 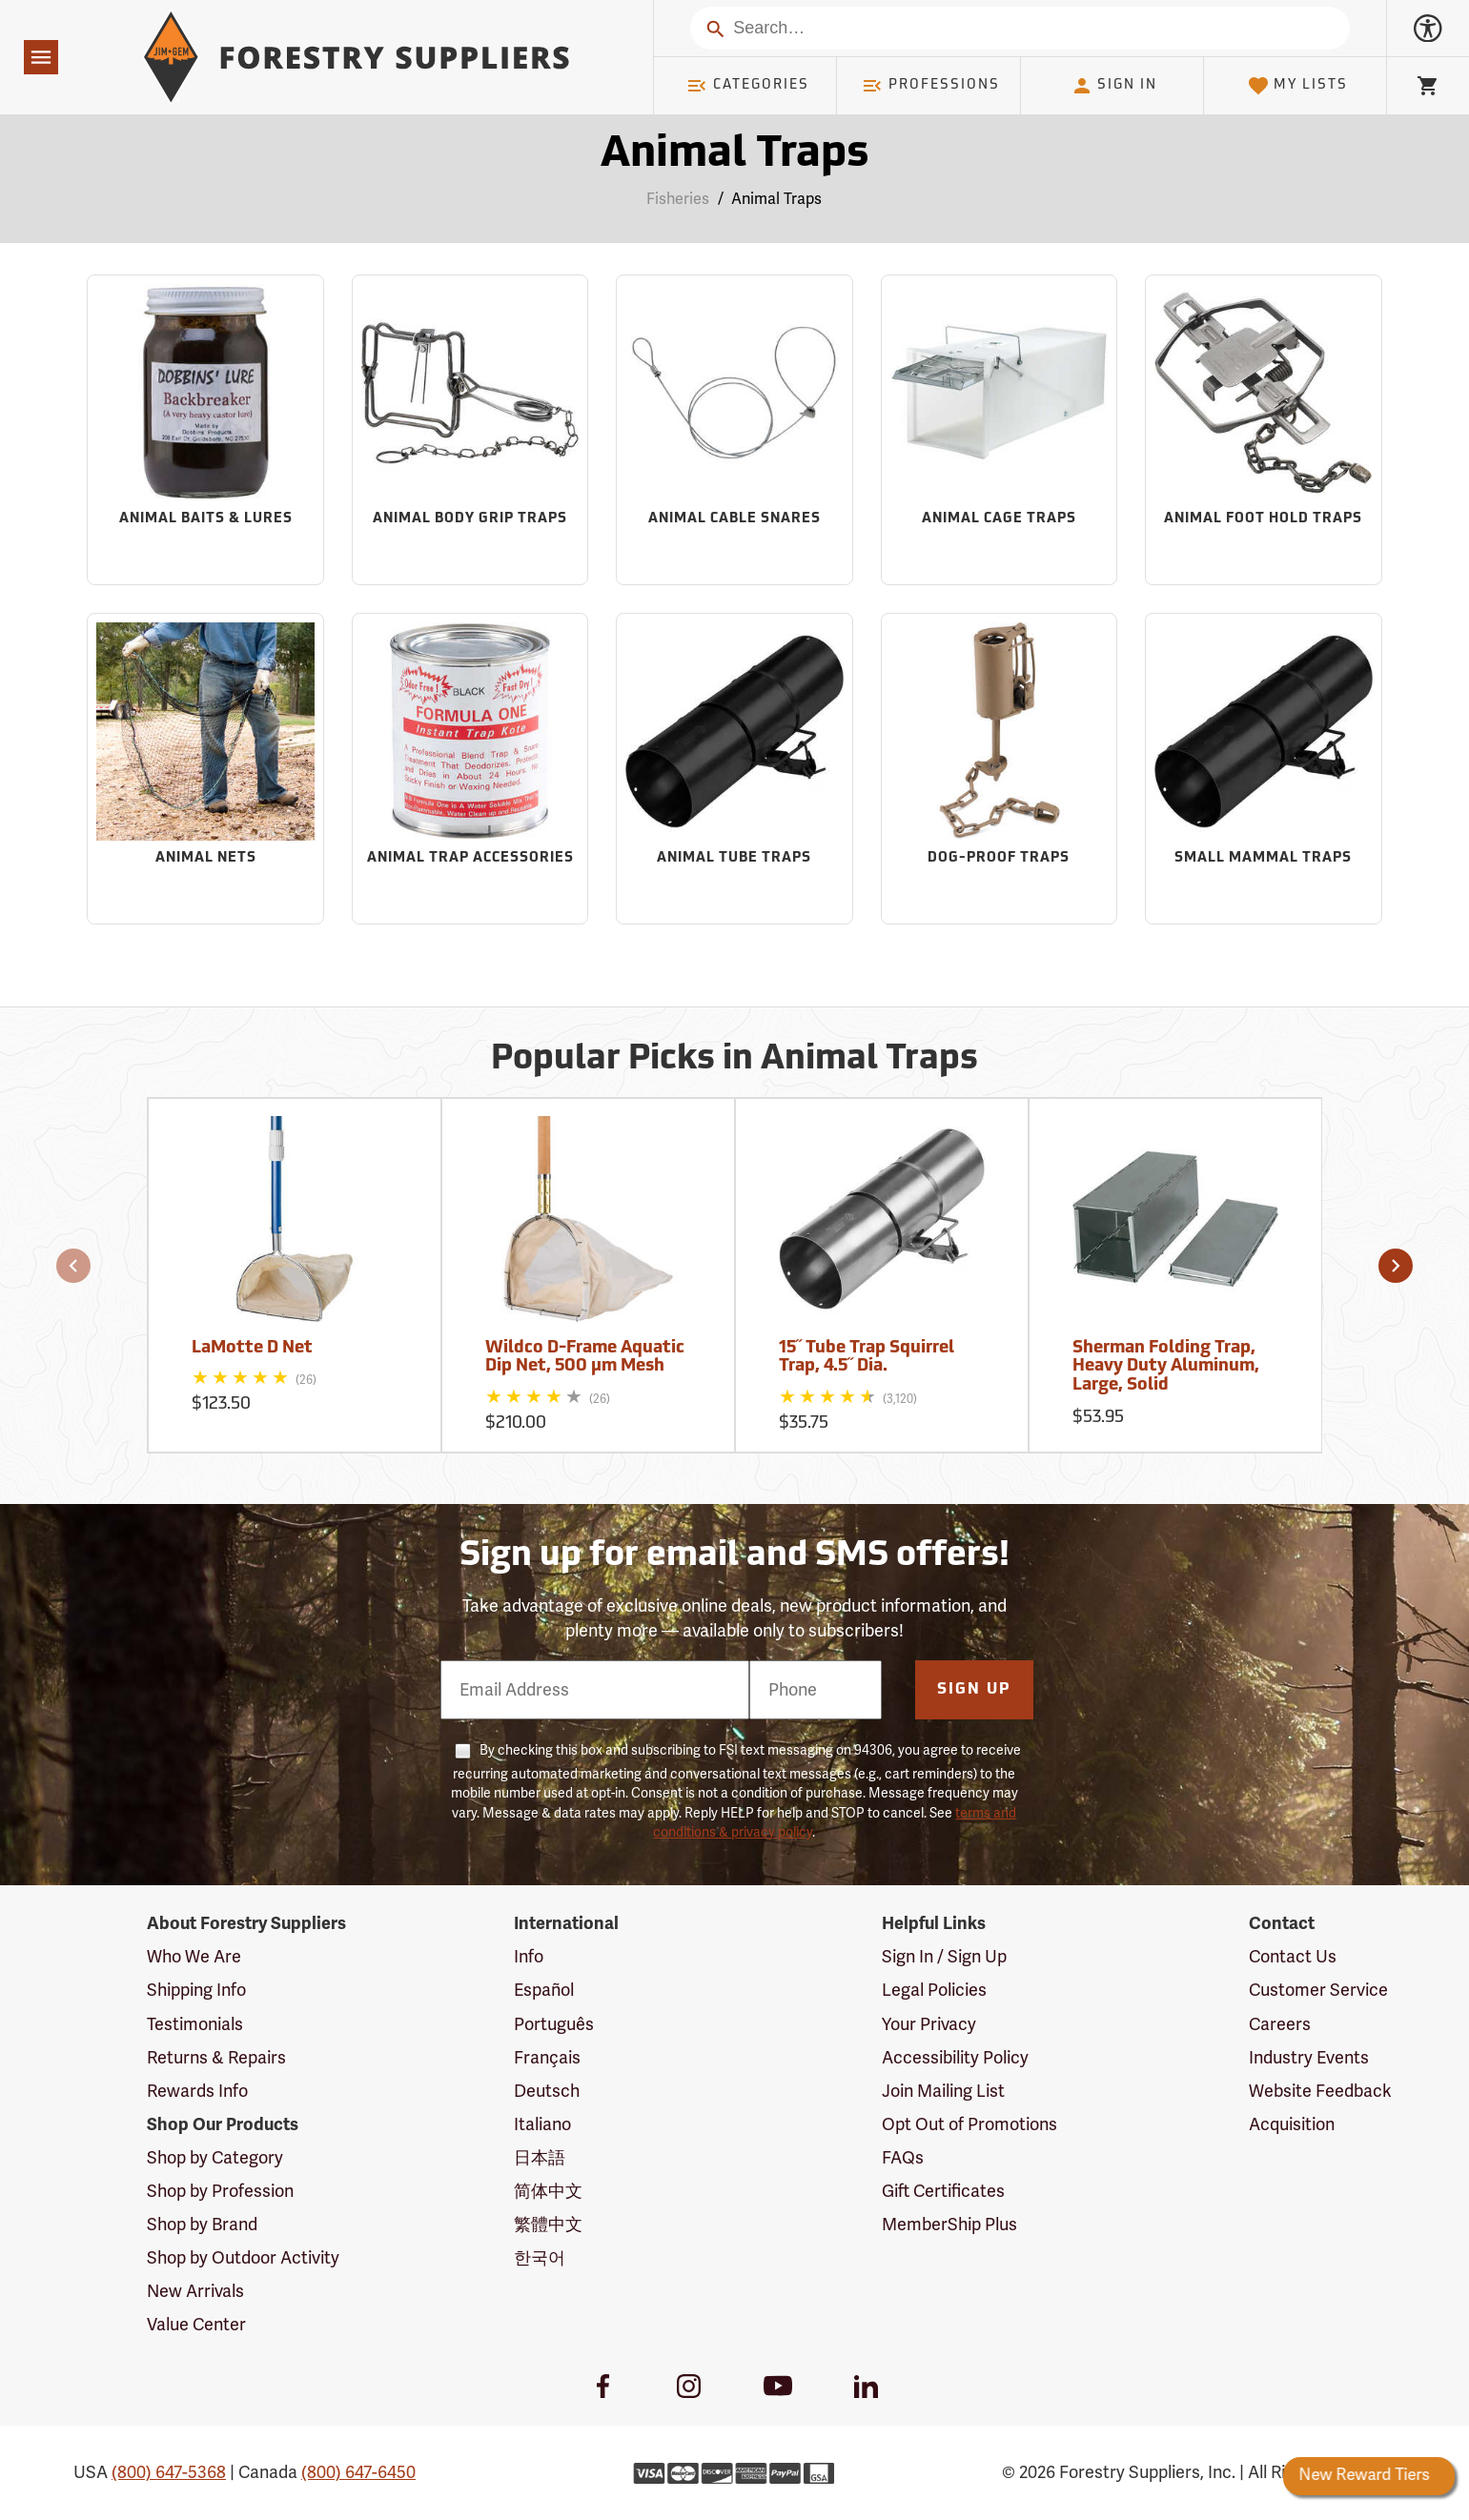 What do you see at coordinates (1263, 769) in the screenshot?
I see `[Sub-category Small Mammal Traps]` at bounding box center [1263, 769].